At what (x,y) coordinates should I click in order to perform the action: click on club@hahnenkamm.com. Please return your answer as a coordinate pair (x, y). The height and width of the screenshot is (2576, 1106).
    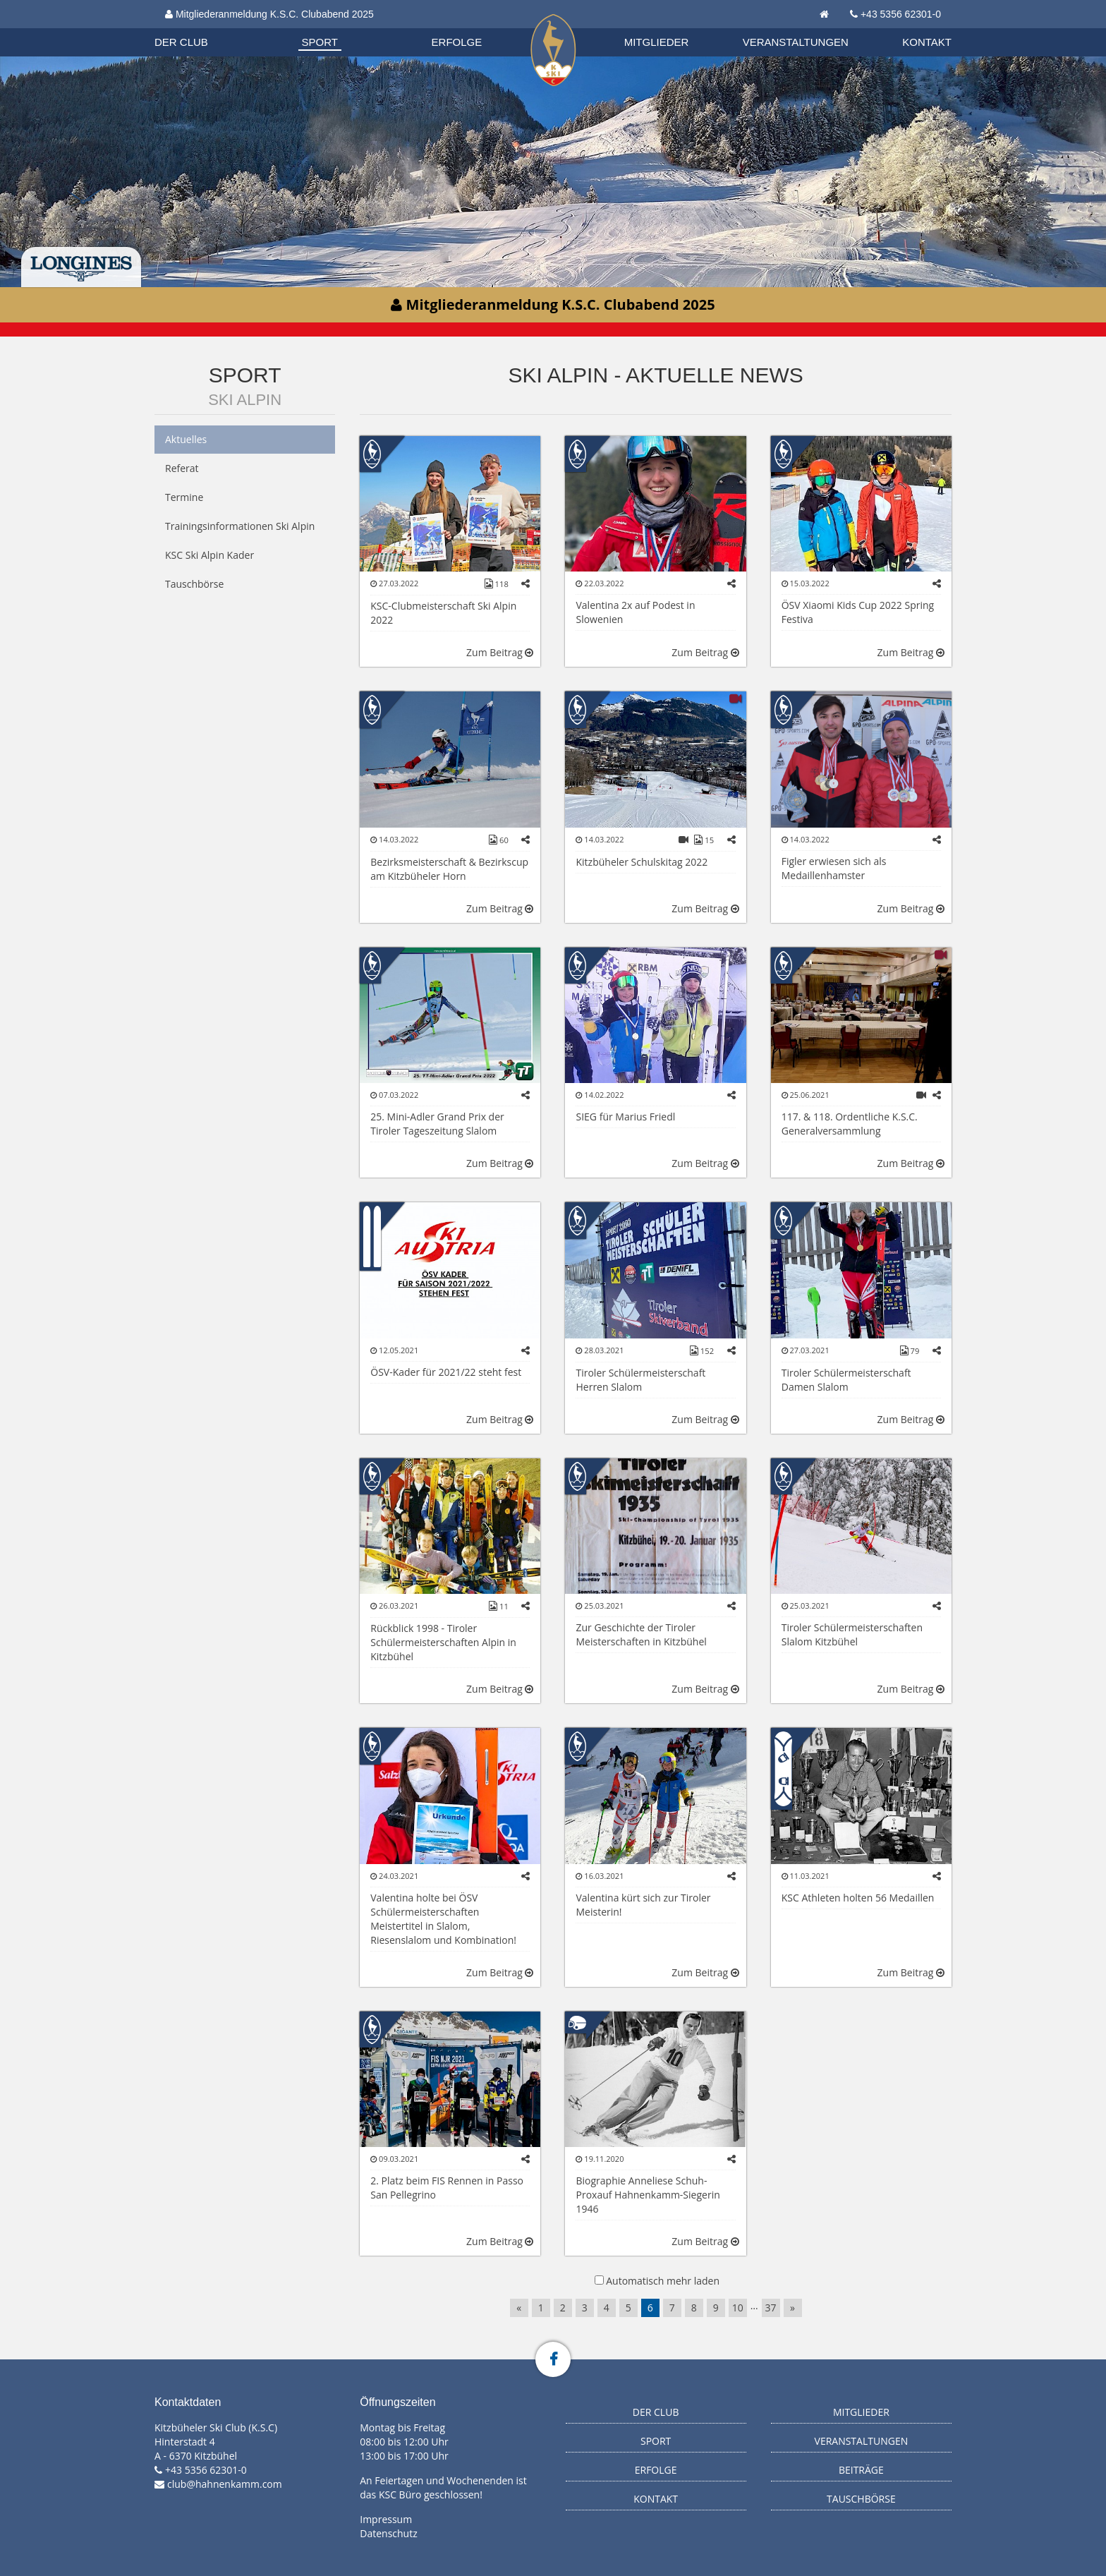
    Looking at the image, I should click on (224, 2484).